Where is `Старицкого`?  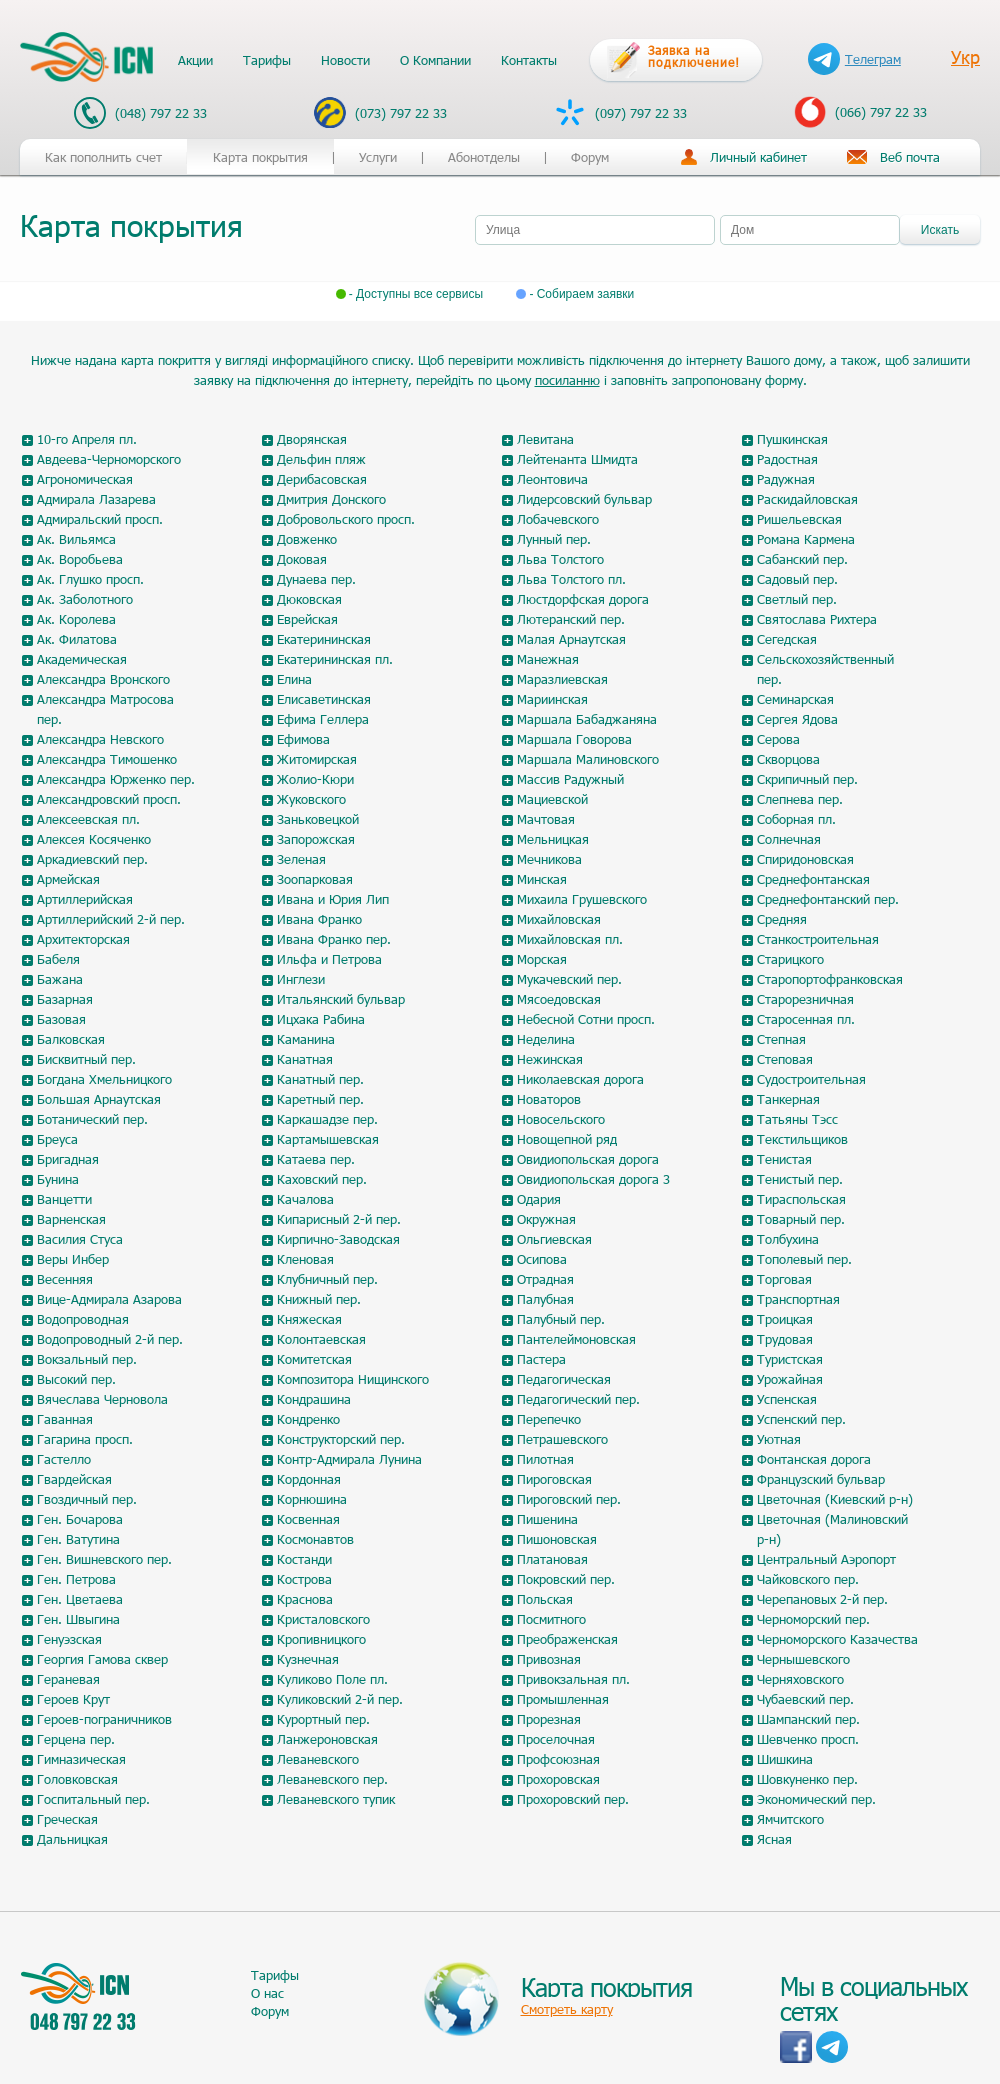 Старицкого is located at coordinates (790, 959).